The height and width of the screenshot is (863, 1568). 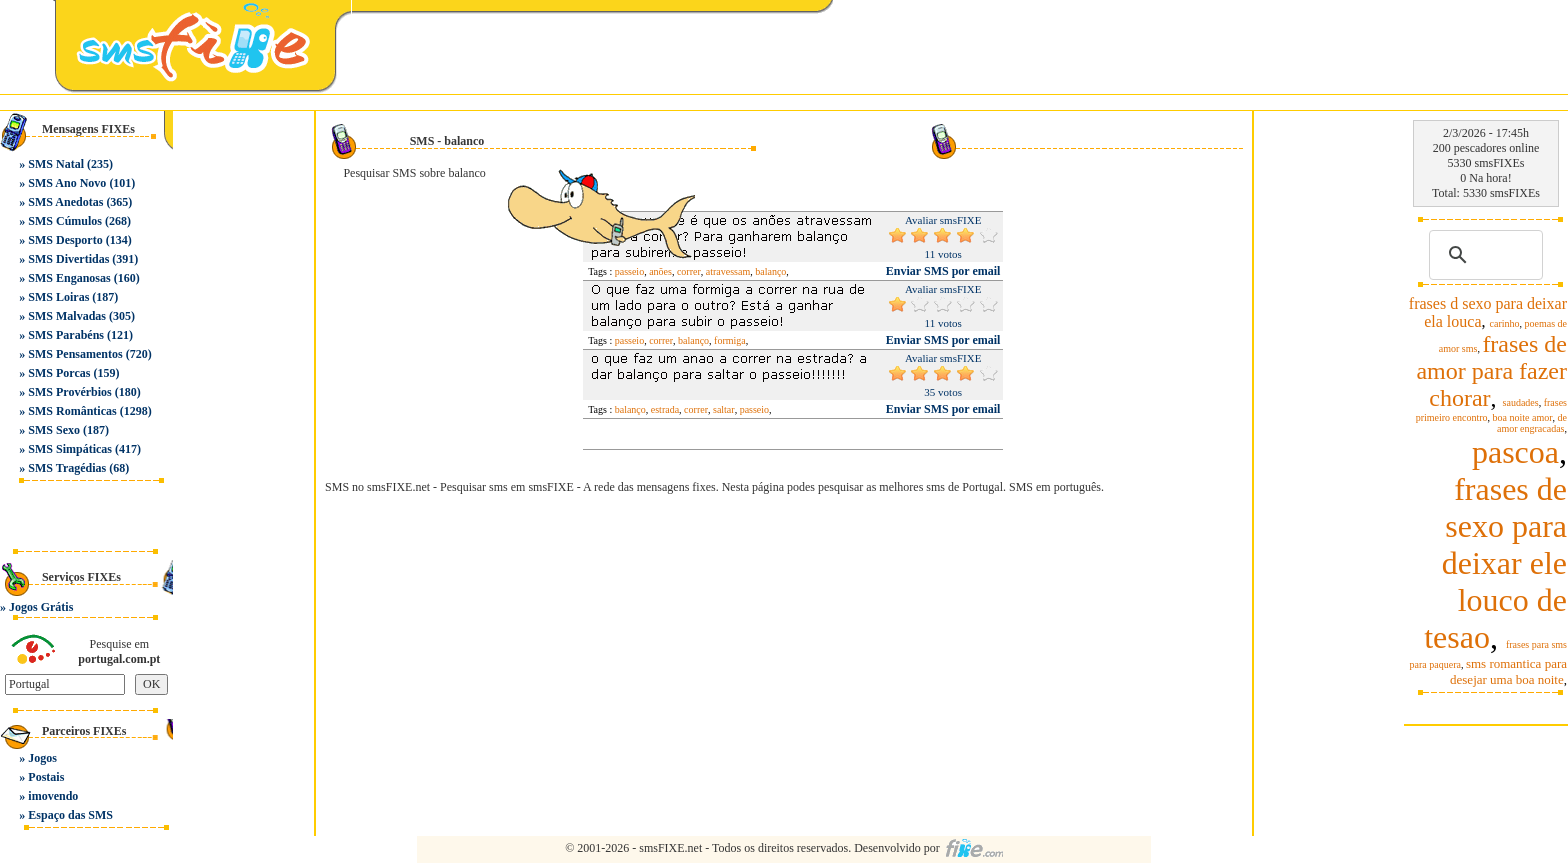 I want to click on Enviar SMS por email, so click(x=943, y=271).